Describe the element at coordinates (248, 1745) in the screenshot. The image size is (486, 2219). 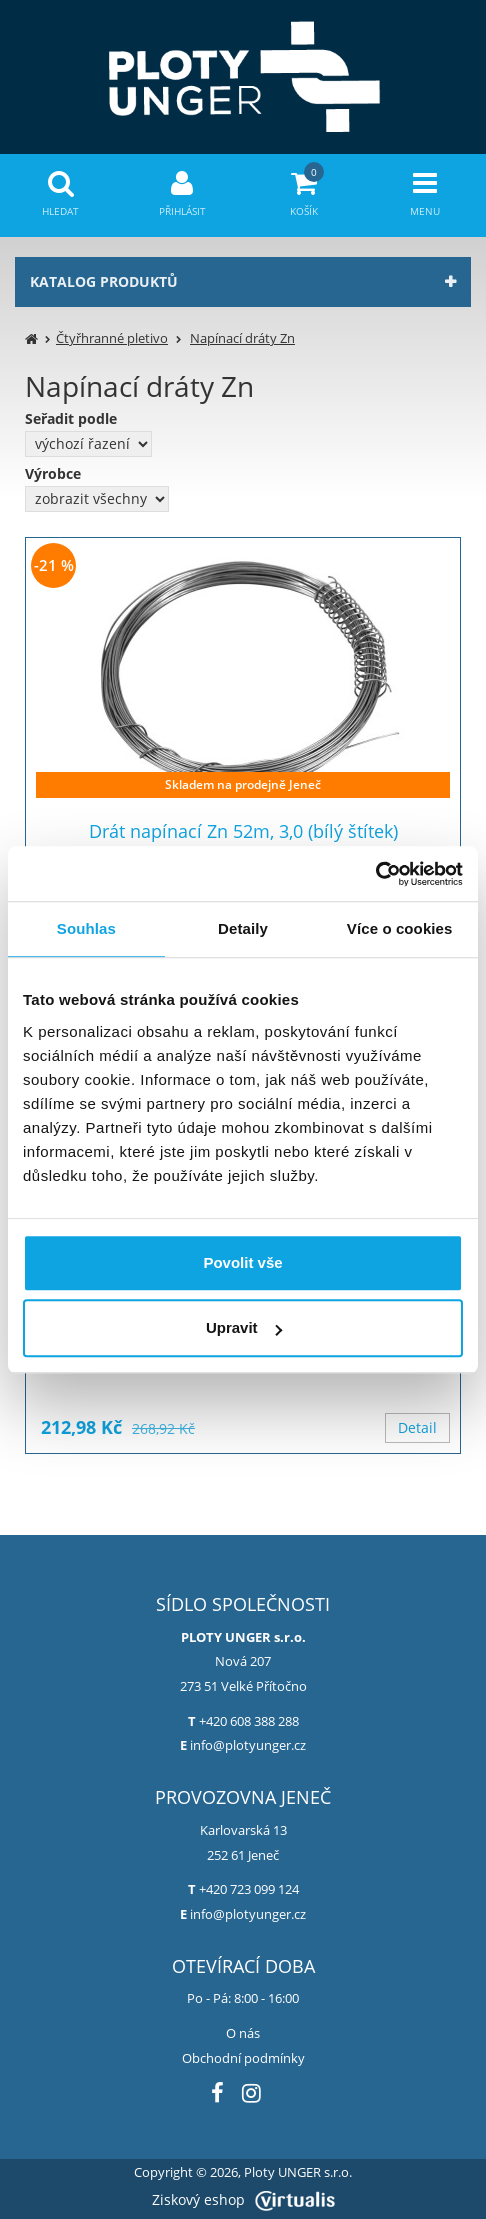
I see `info@plotyunger.cz` at that location.